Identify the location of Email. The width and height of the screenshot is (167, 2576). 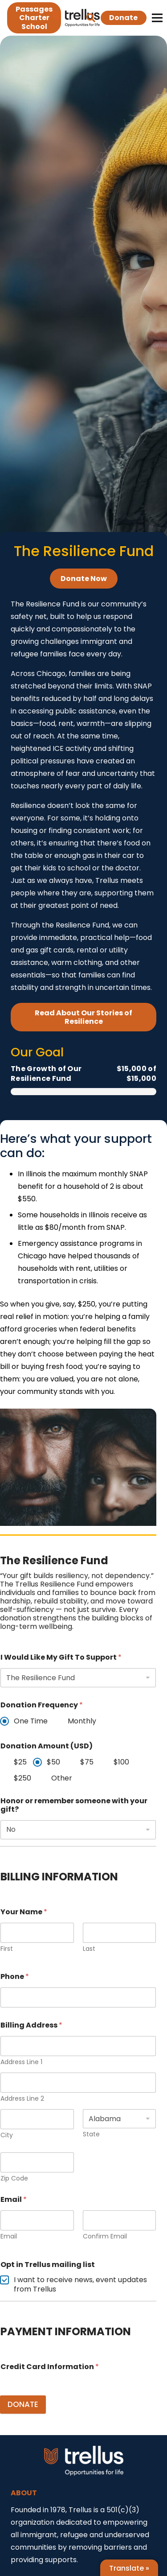
(8, 2236).